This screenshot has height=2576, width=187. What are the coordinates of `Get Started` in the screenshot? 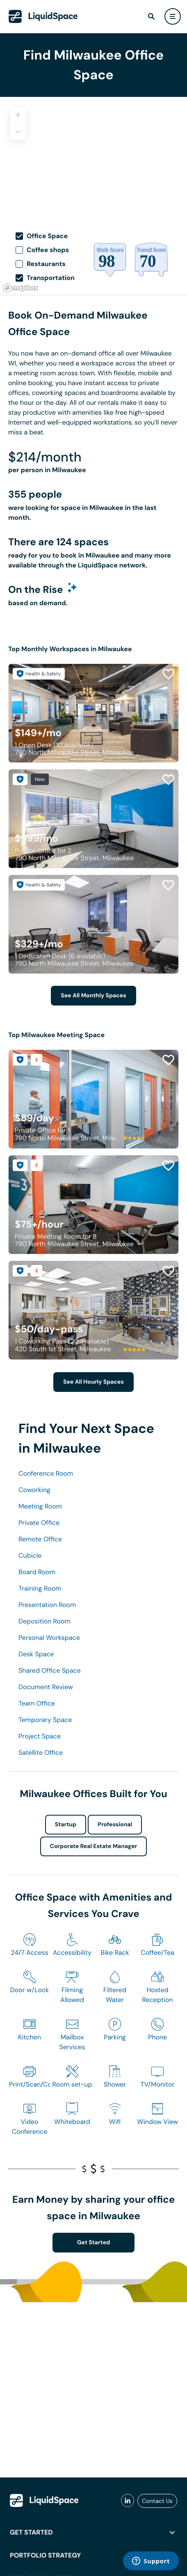 It's located at (93, 2242).